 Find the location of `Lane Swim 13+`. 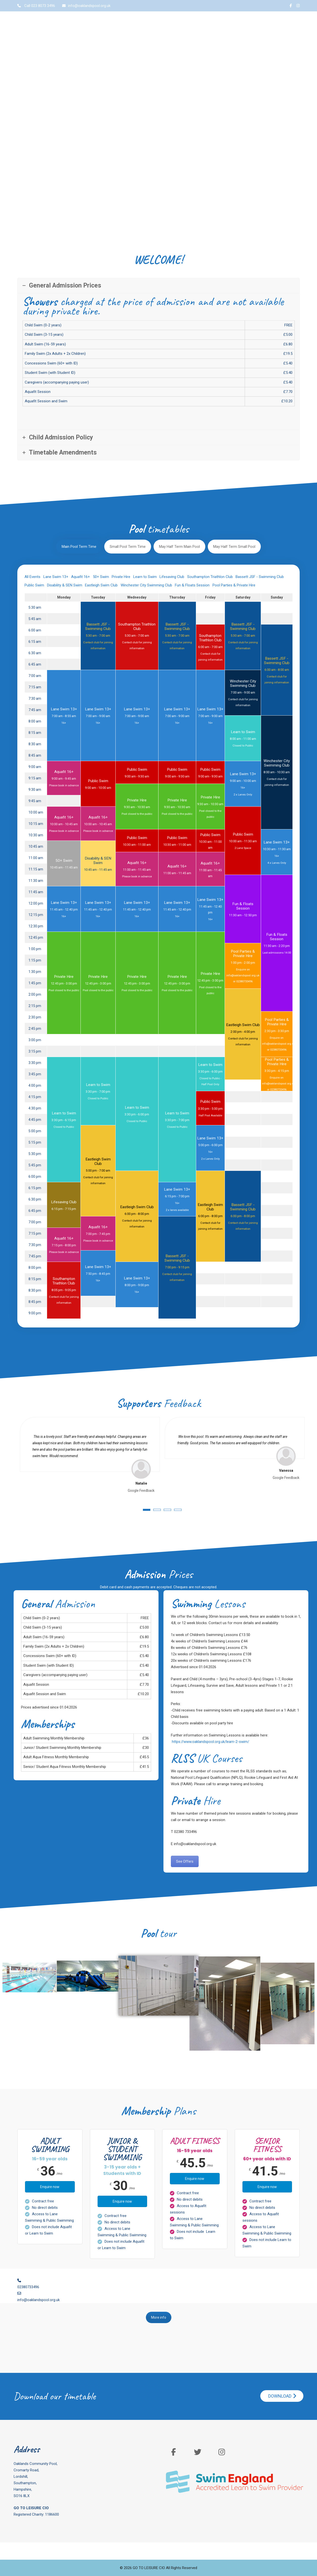

Lane Swim 13+ is located at coordinates (55, 577).